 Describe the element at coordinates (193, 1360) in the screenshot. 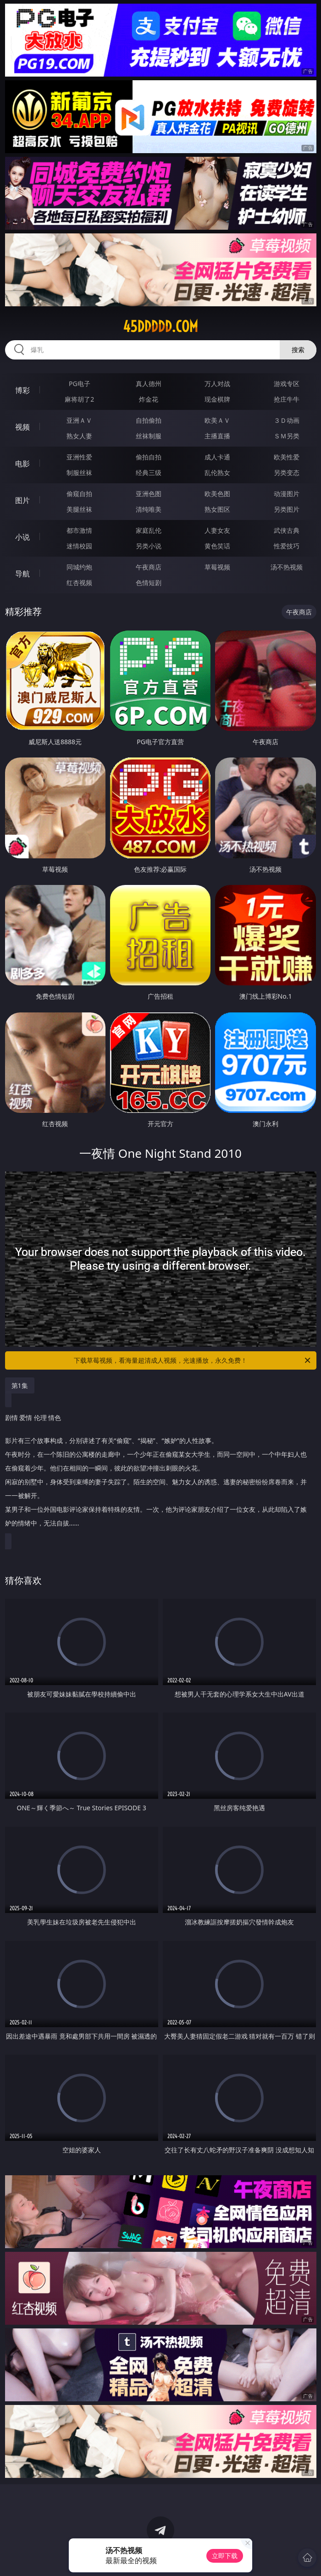

I see `下载草莓视频，看海量超清成人视频，光速播放，永久免费！` at that location.